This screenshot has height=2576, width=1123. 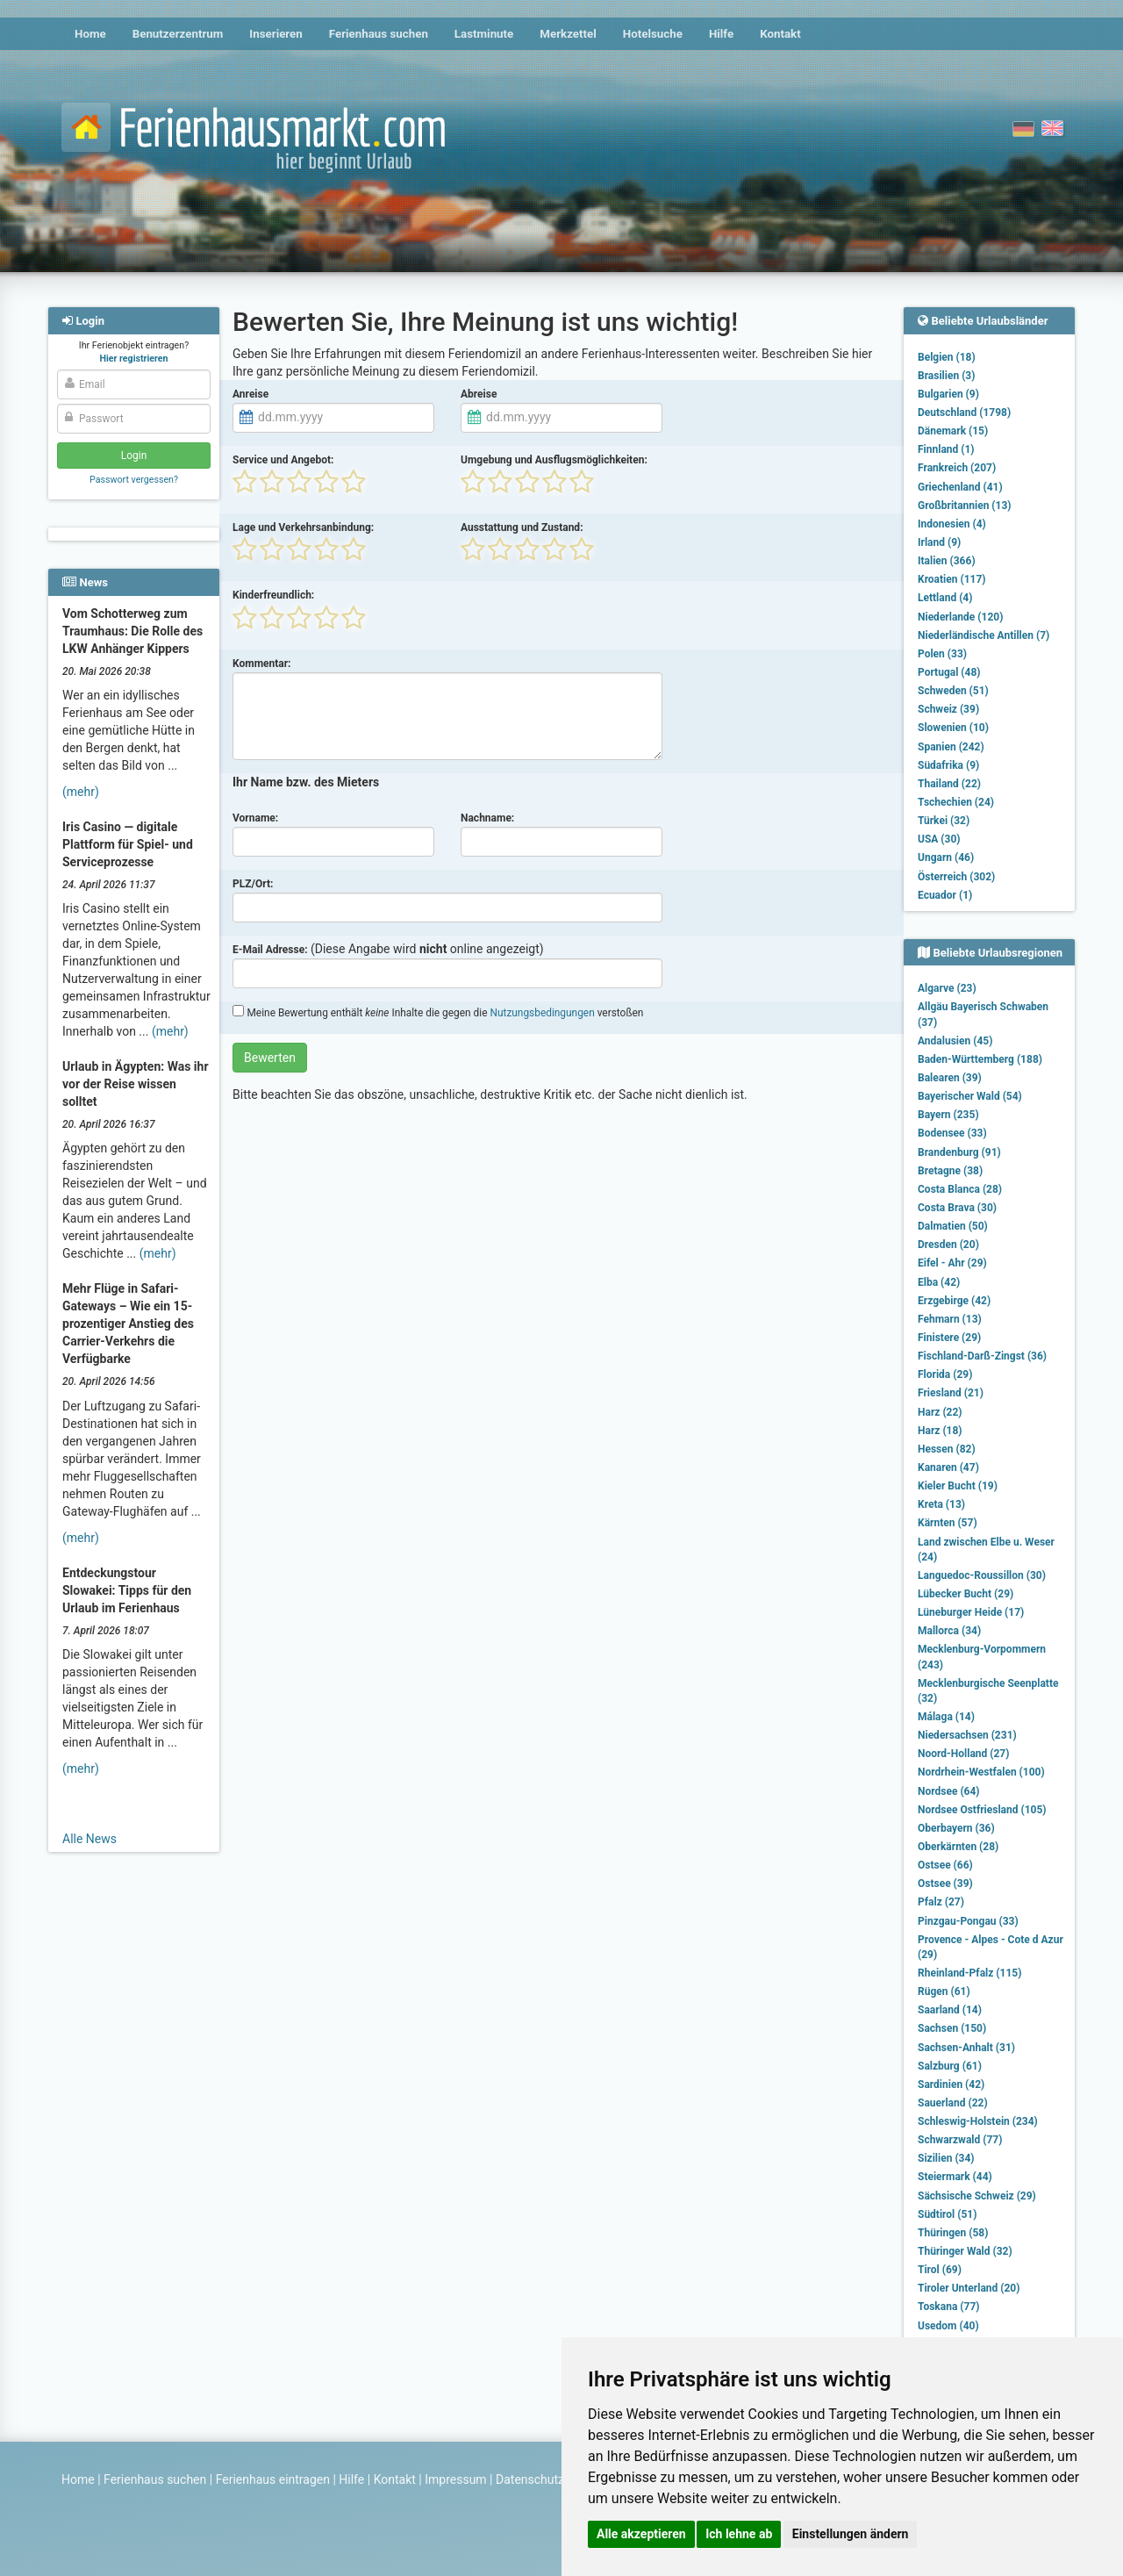 I want to click on Pinzgau-Pongau (33), so click(x=968, y=1921).